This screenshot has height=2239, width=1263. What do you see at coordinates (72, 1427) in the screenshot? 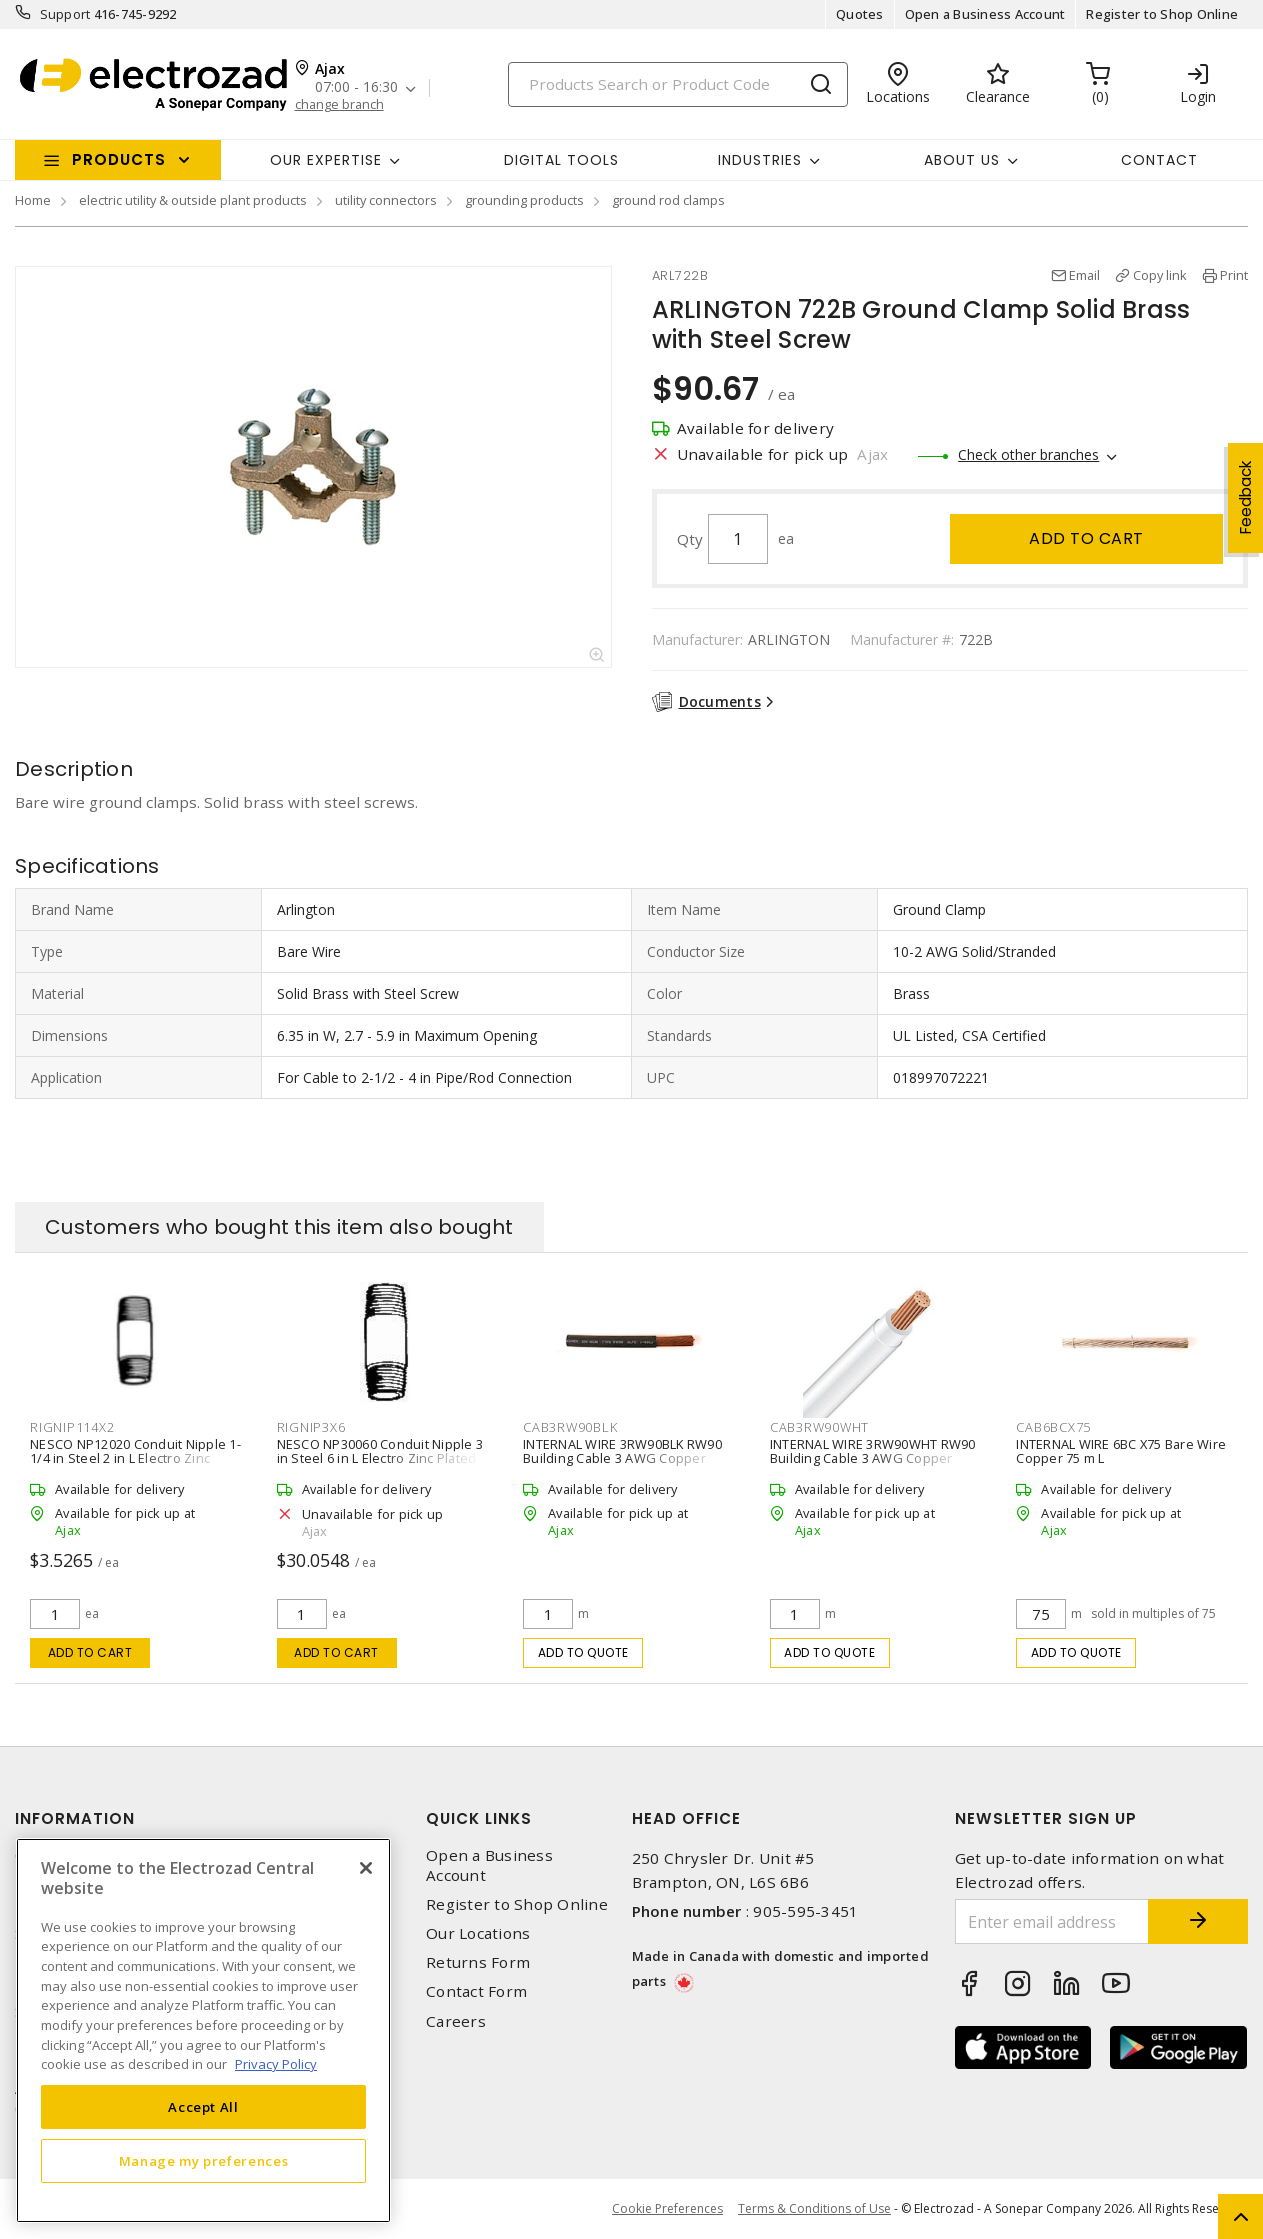
I see `RIGNIP114X2` at bounding box center [72, 1427].